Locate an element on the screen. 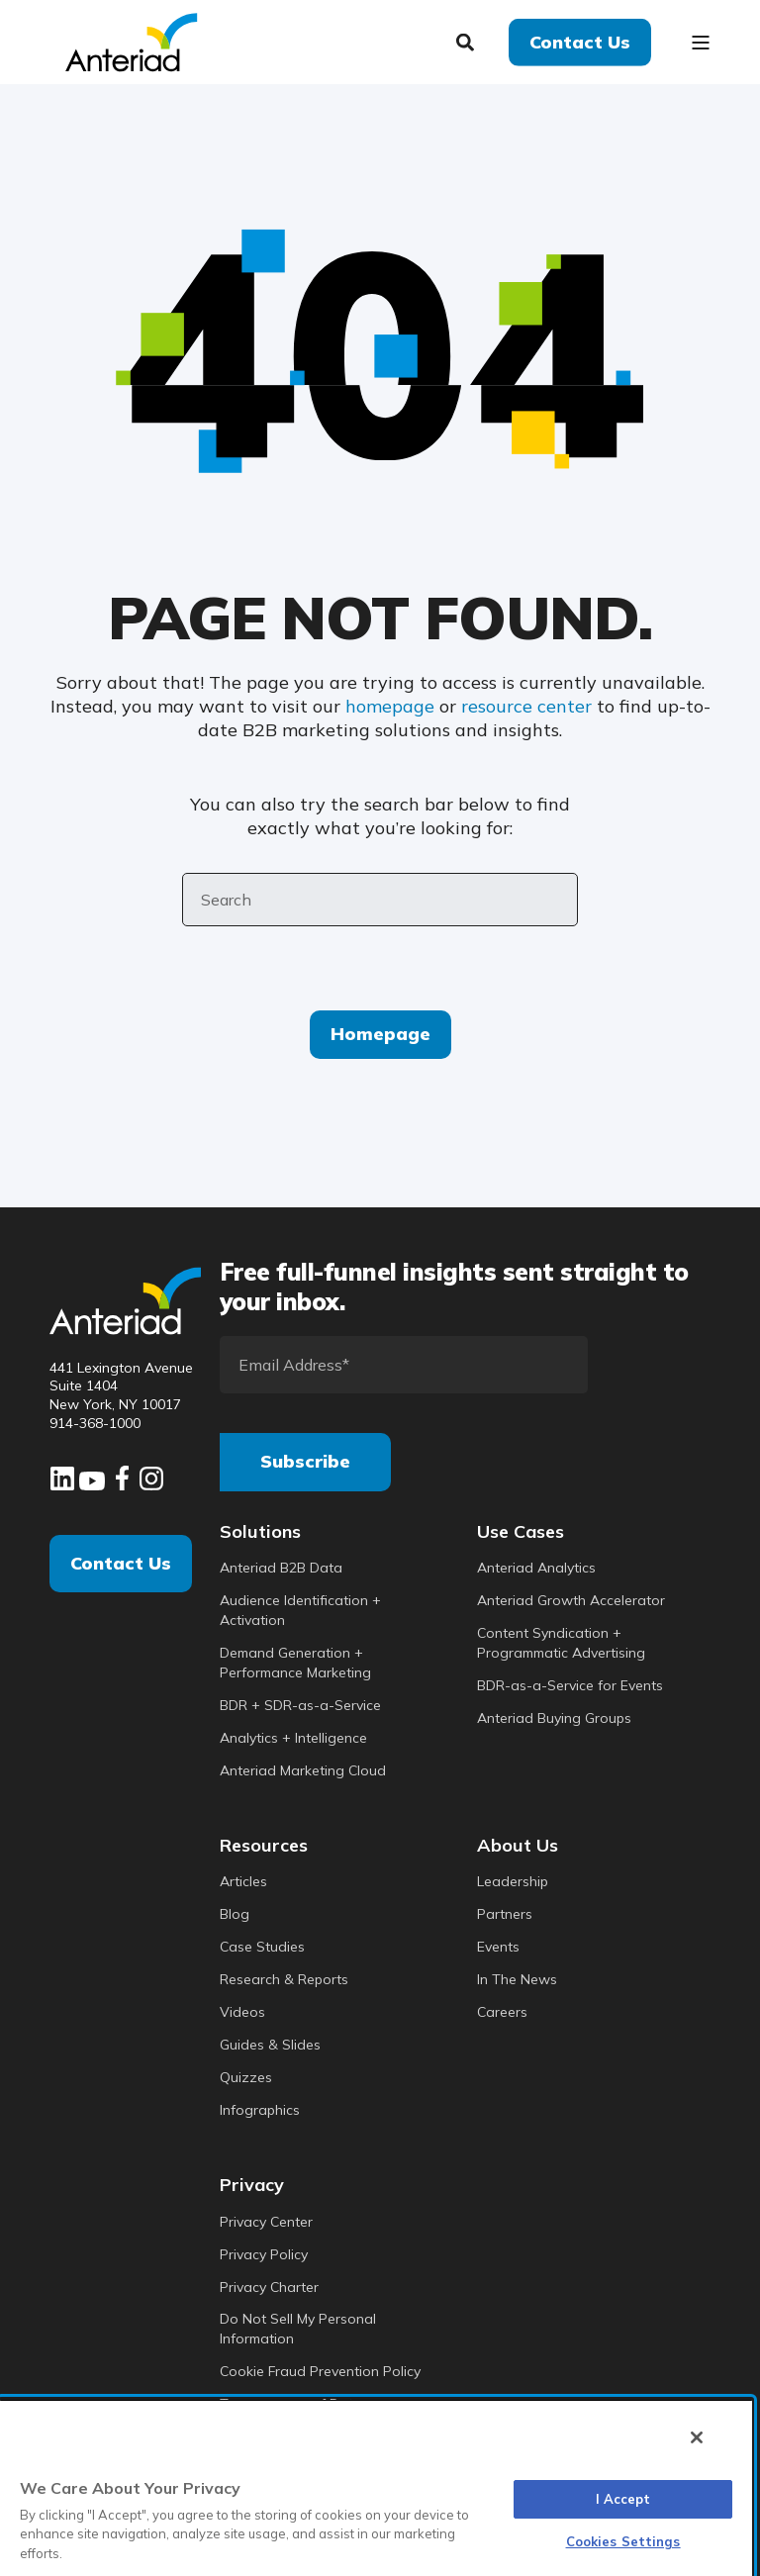  Events [menuitem] is located at coordinates (498, 1947).